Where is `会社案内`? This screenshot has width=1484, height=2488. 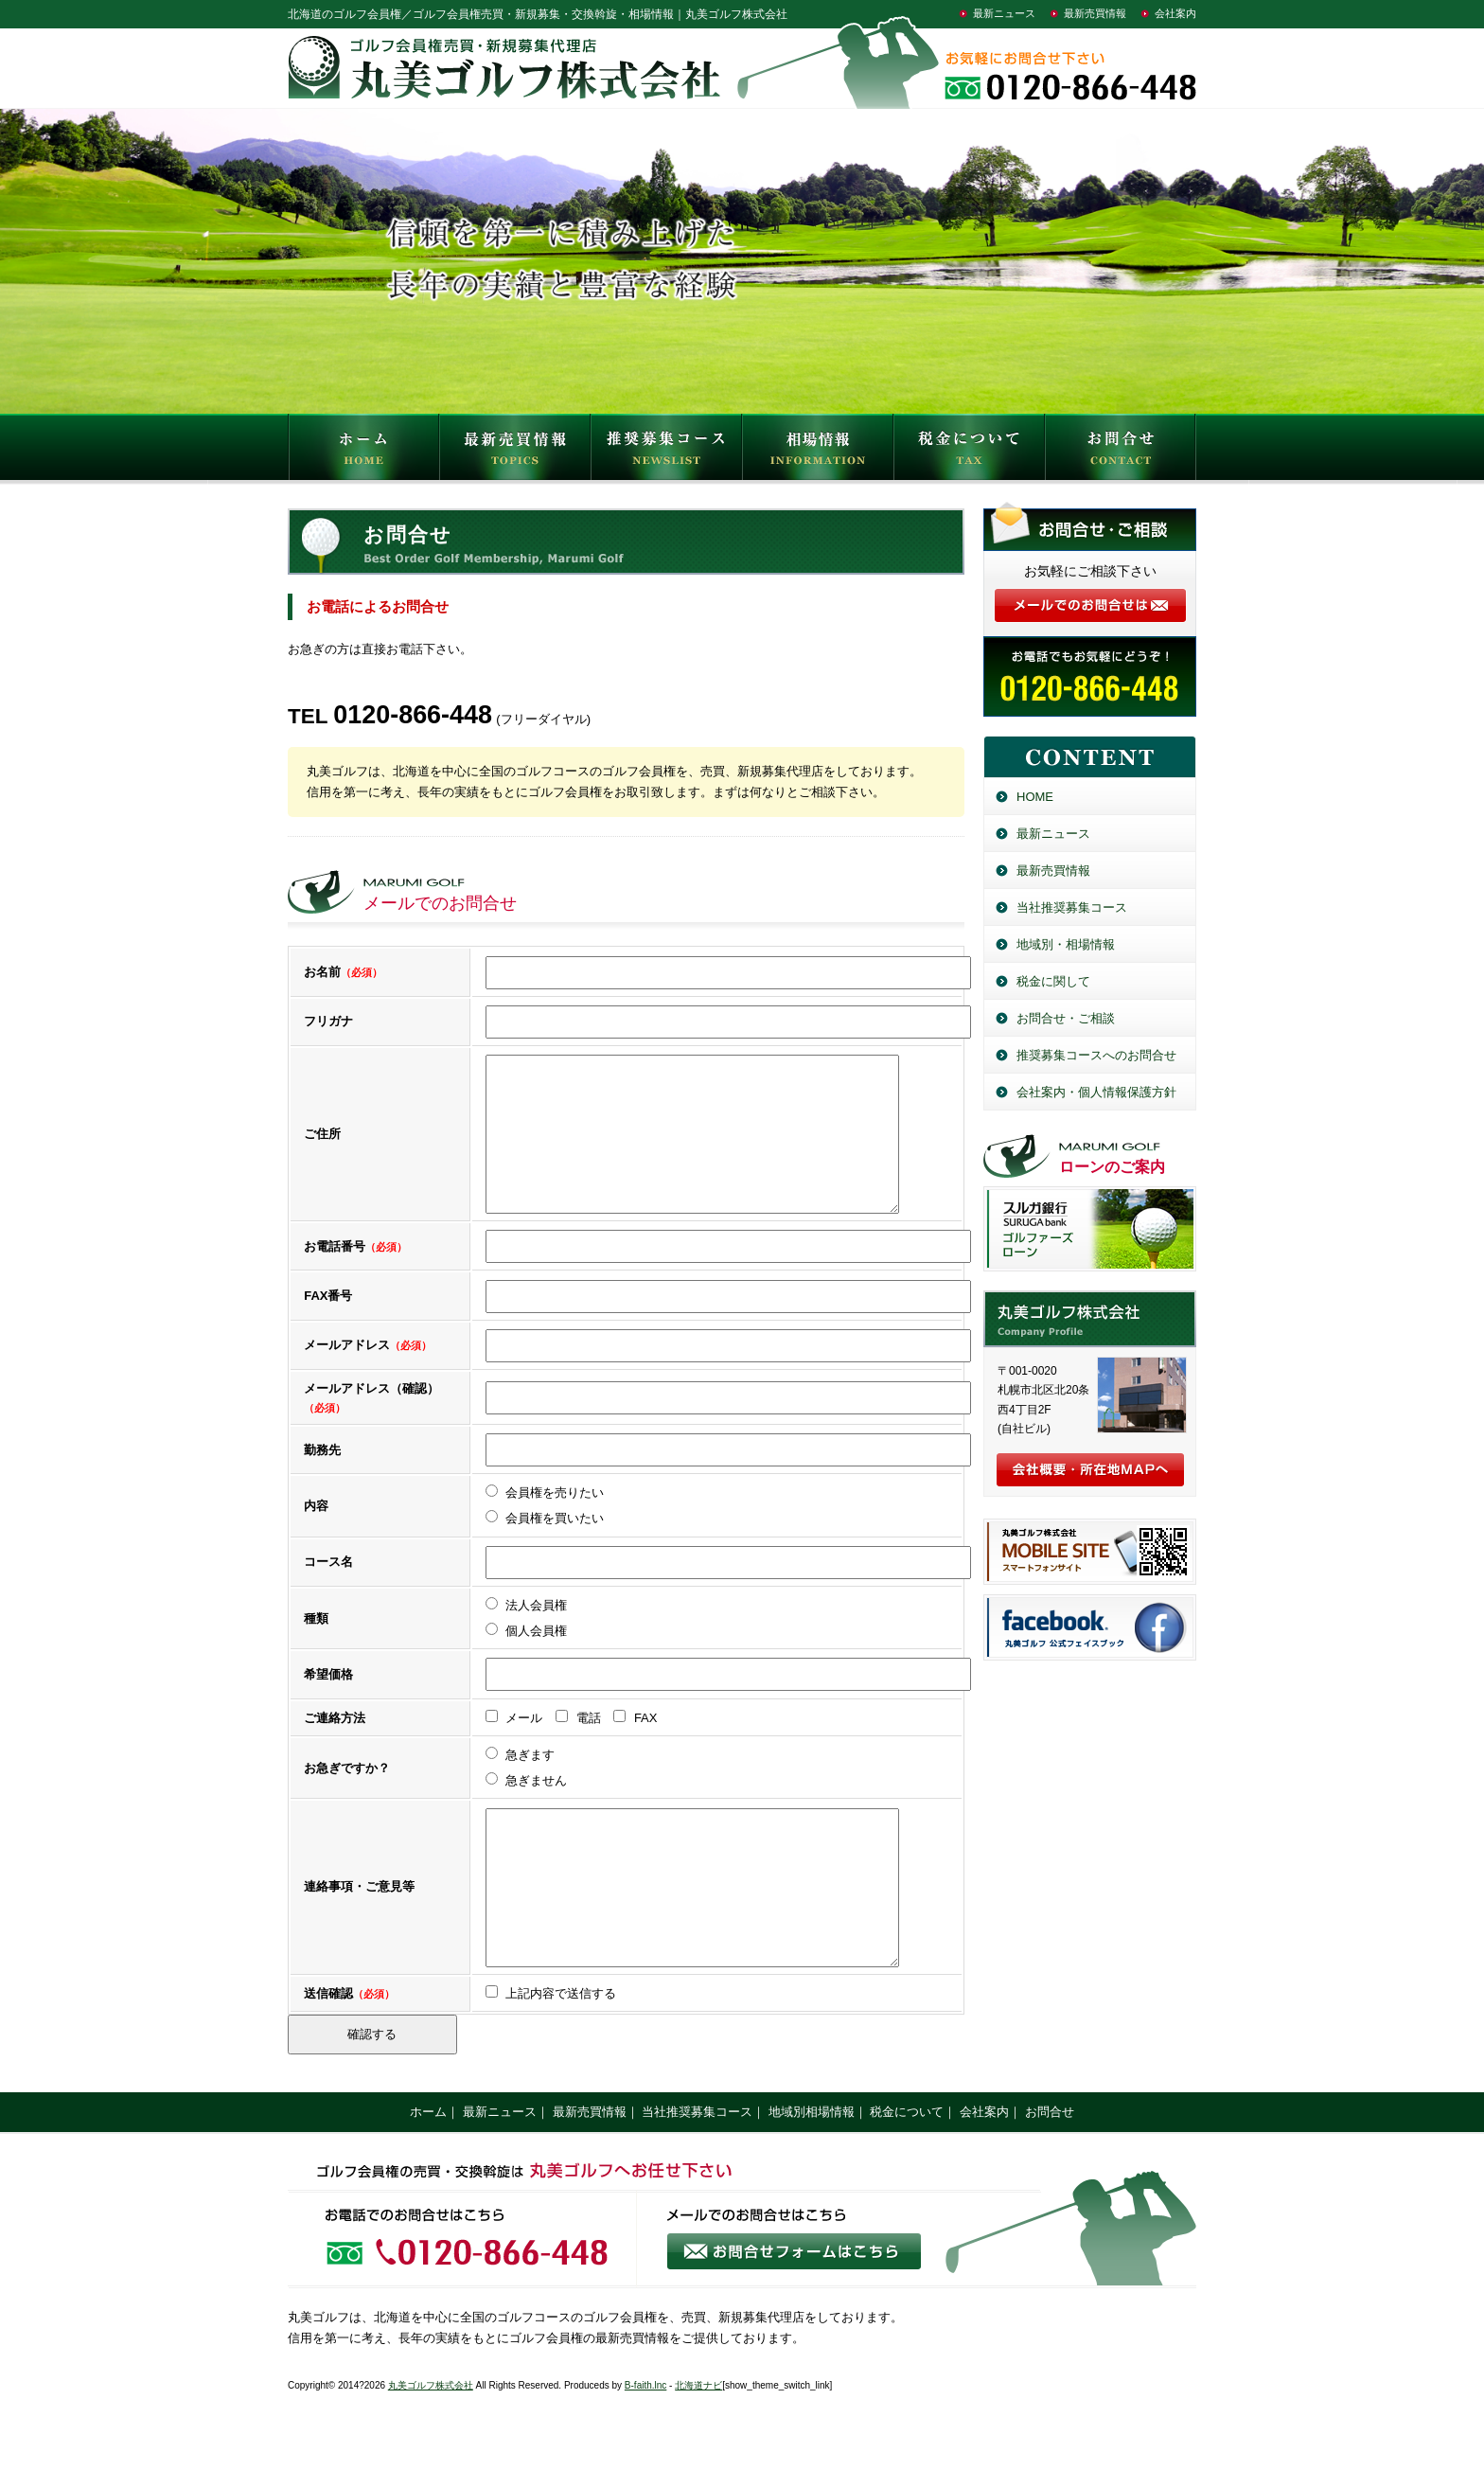 会社案内 is located at coordinates (1175, 13).